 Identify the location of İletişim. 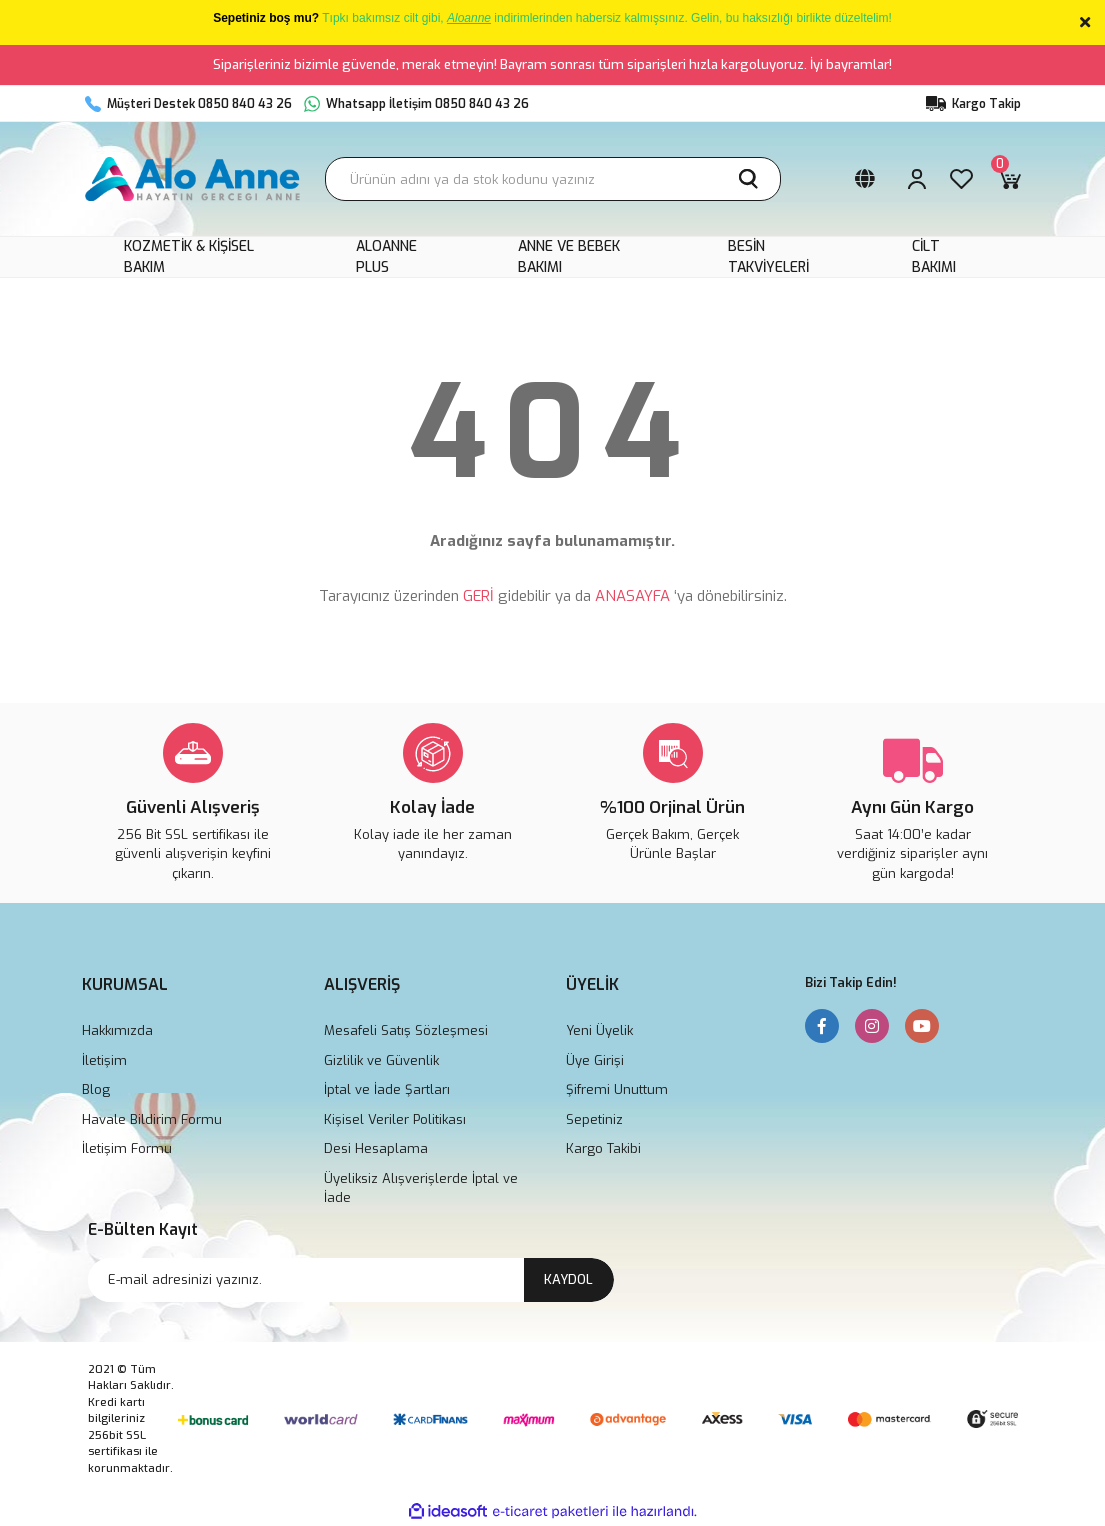
(104, 1060).